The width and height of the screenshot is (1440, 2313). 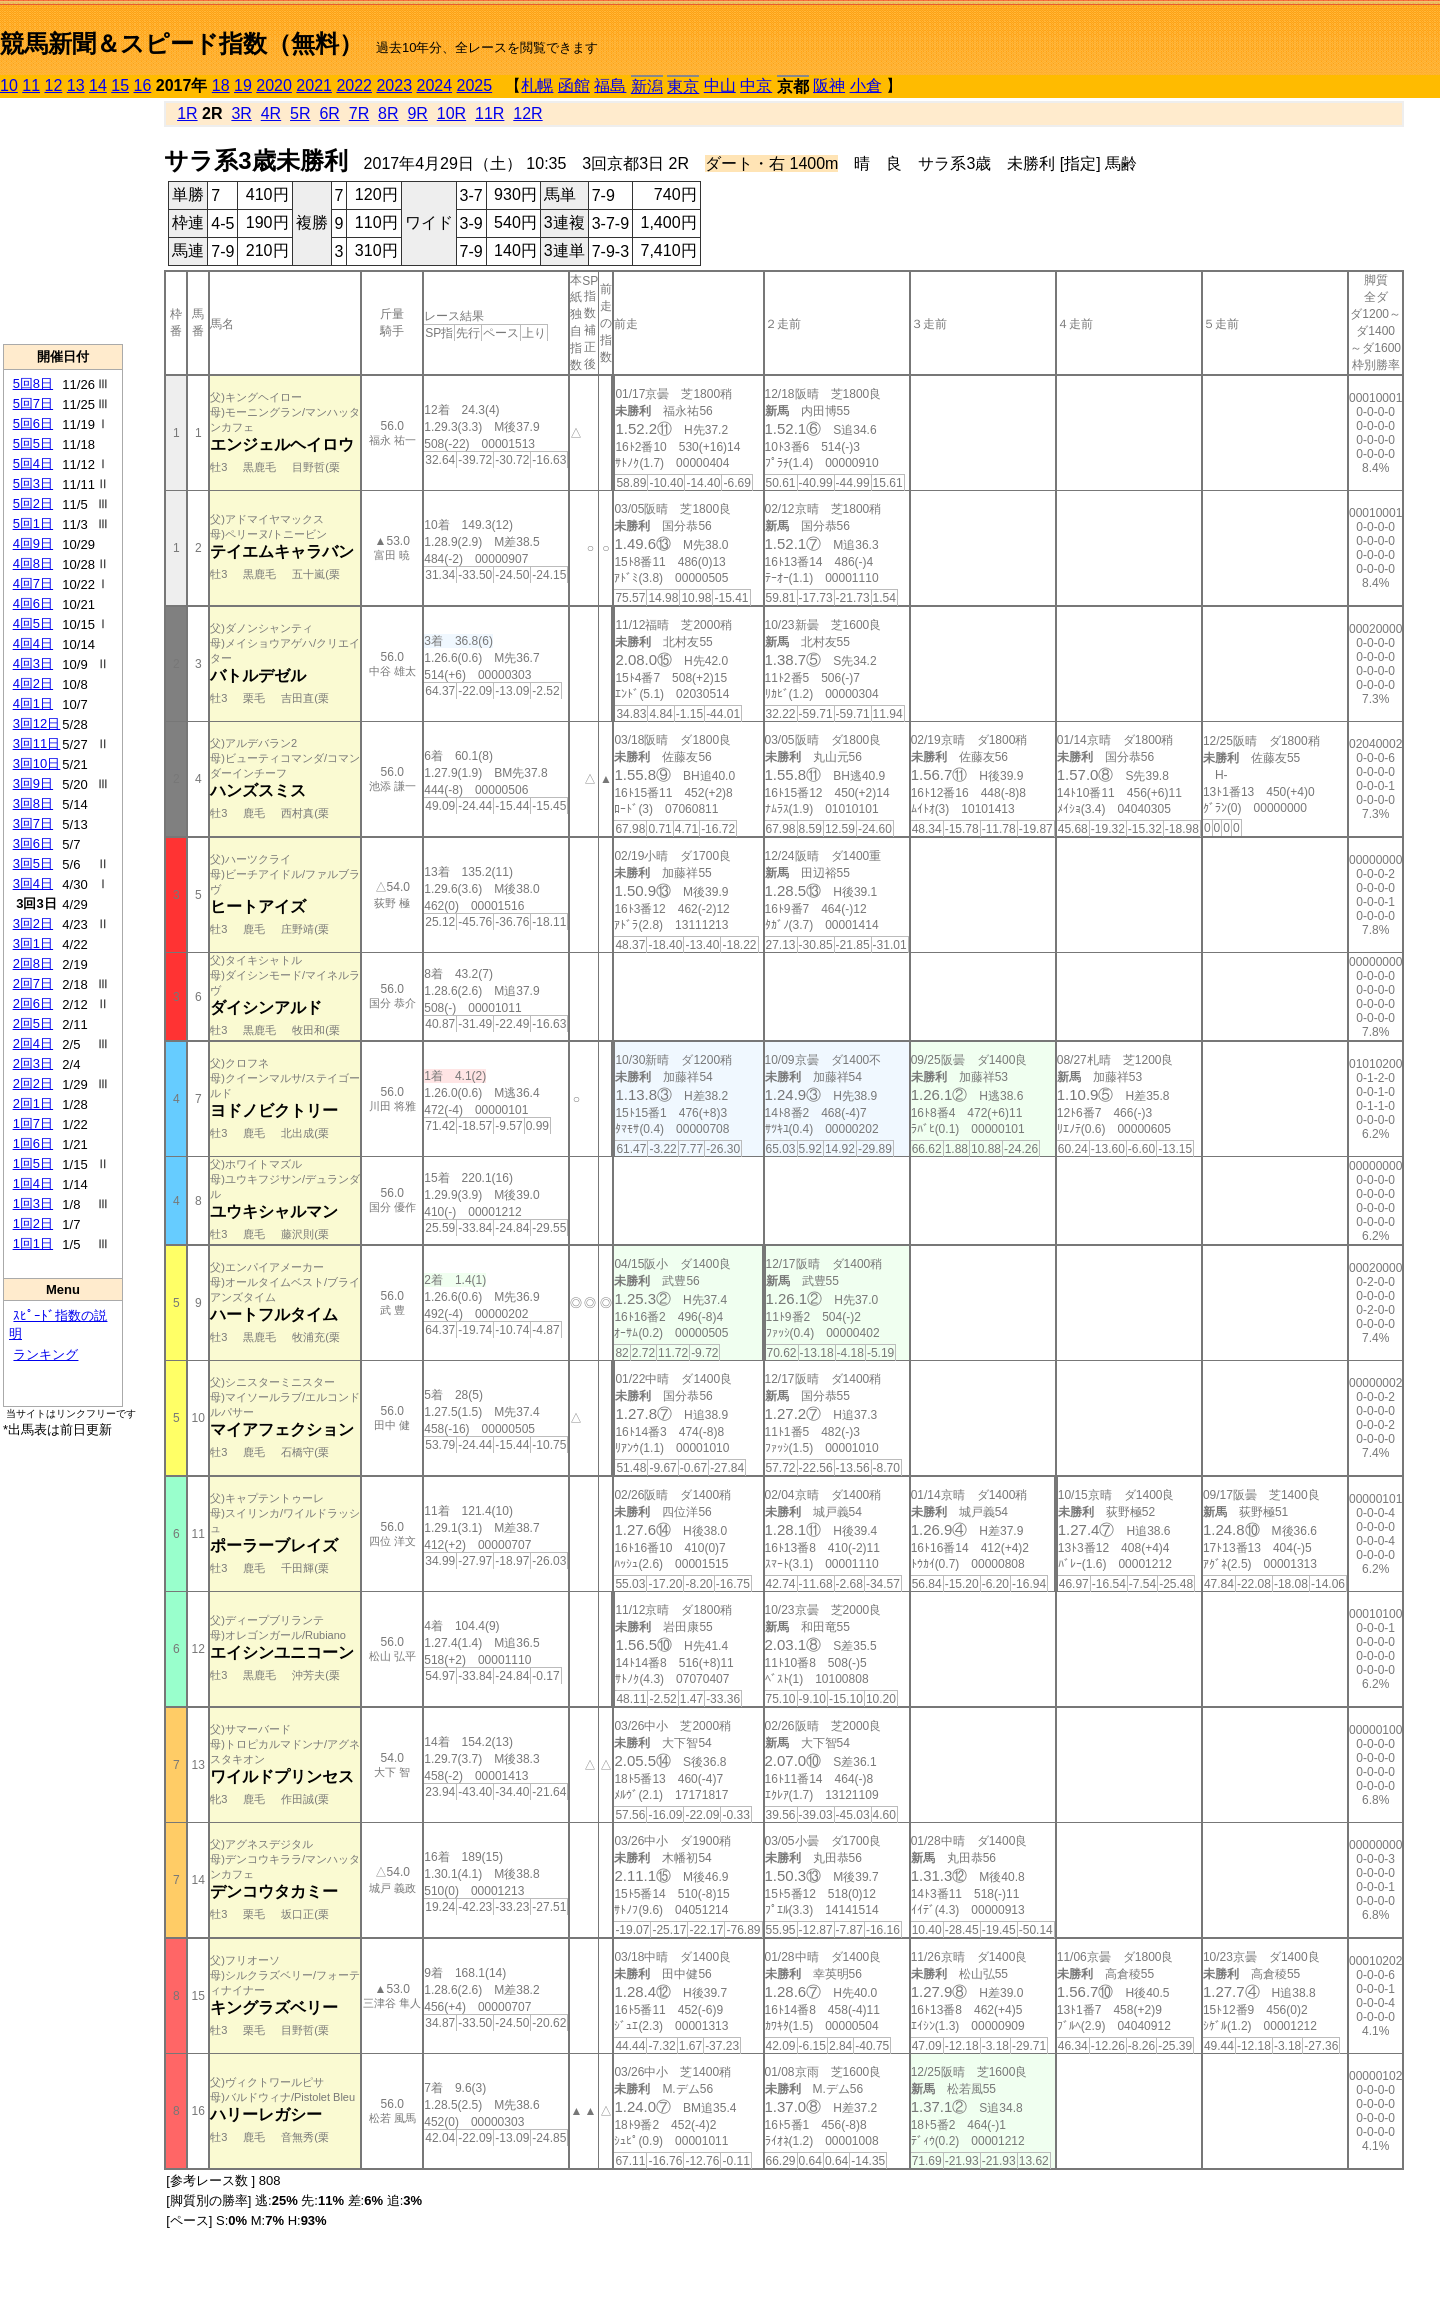 I want to click on 2回7日, so click(x=33, y=983).